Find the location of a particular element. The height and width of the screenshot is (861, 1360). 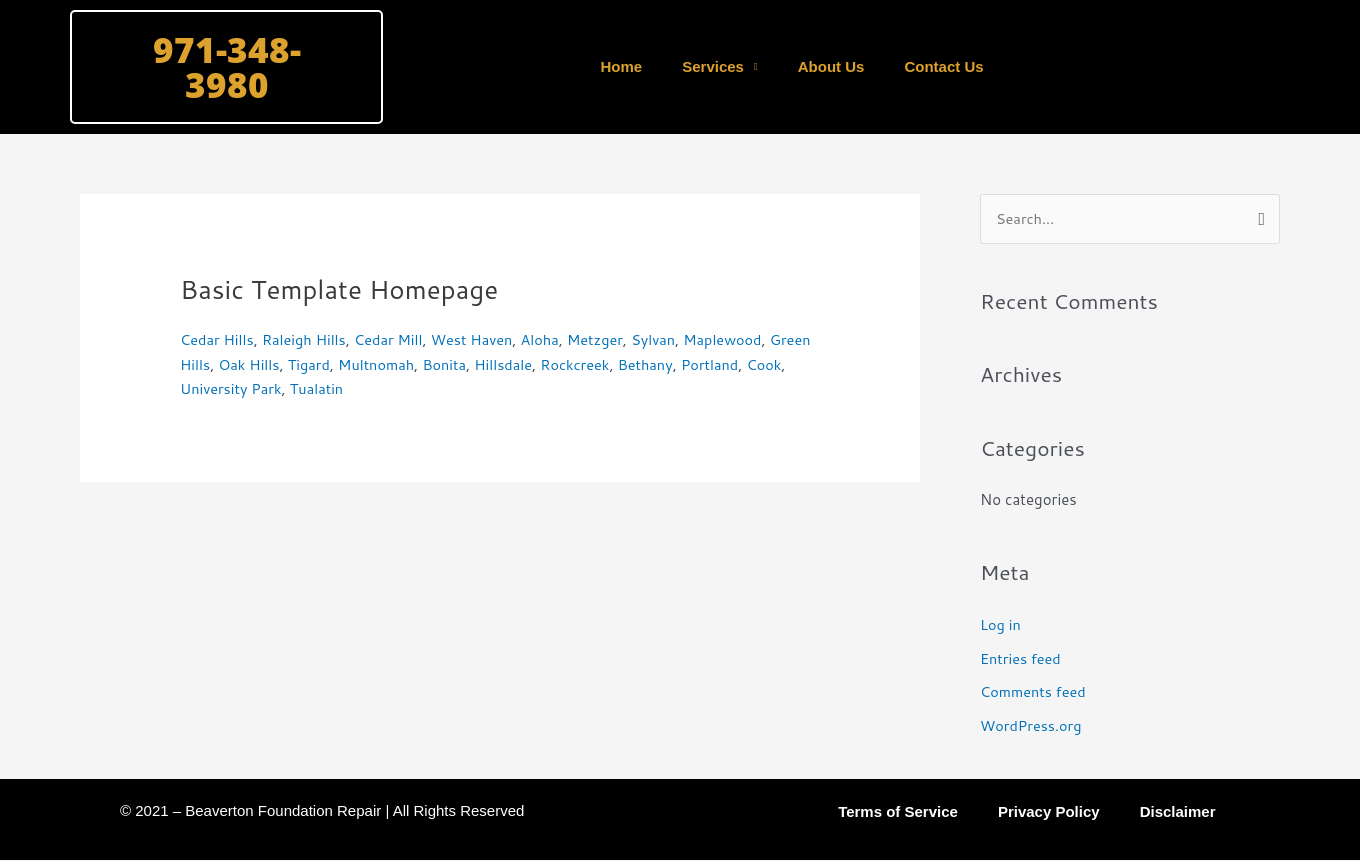

Bonita is located at coordinates (499, 364).